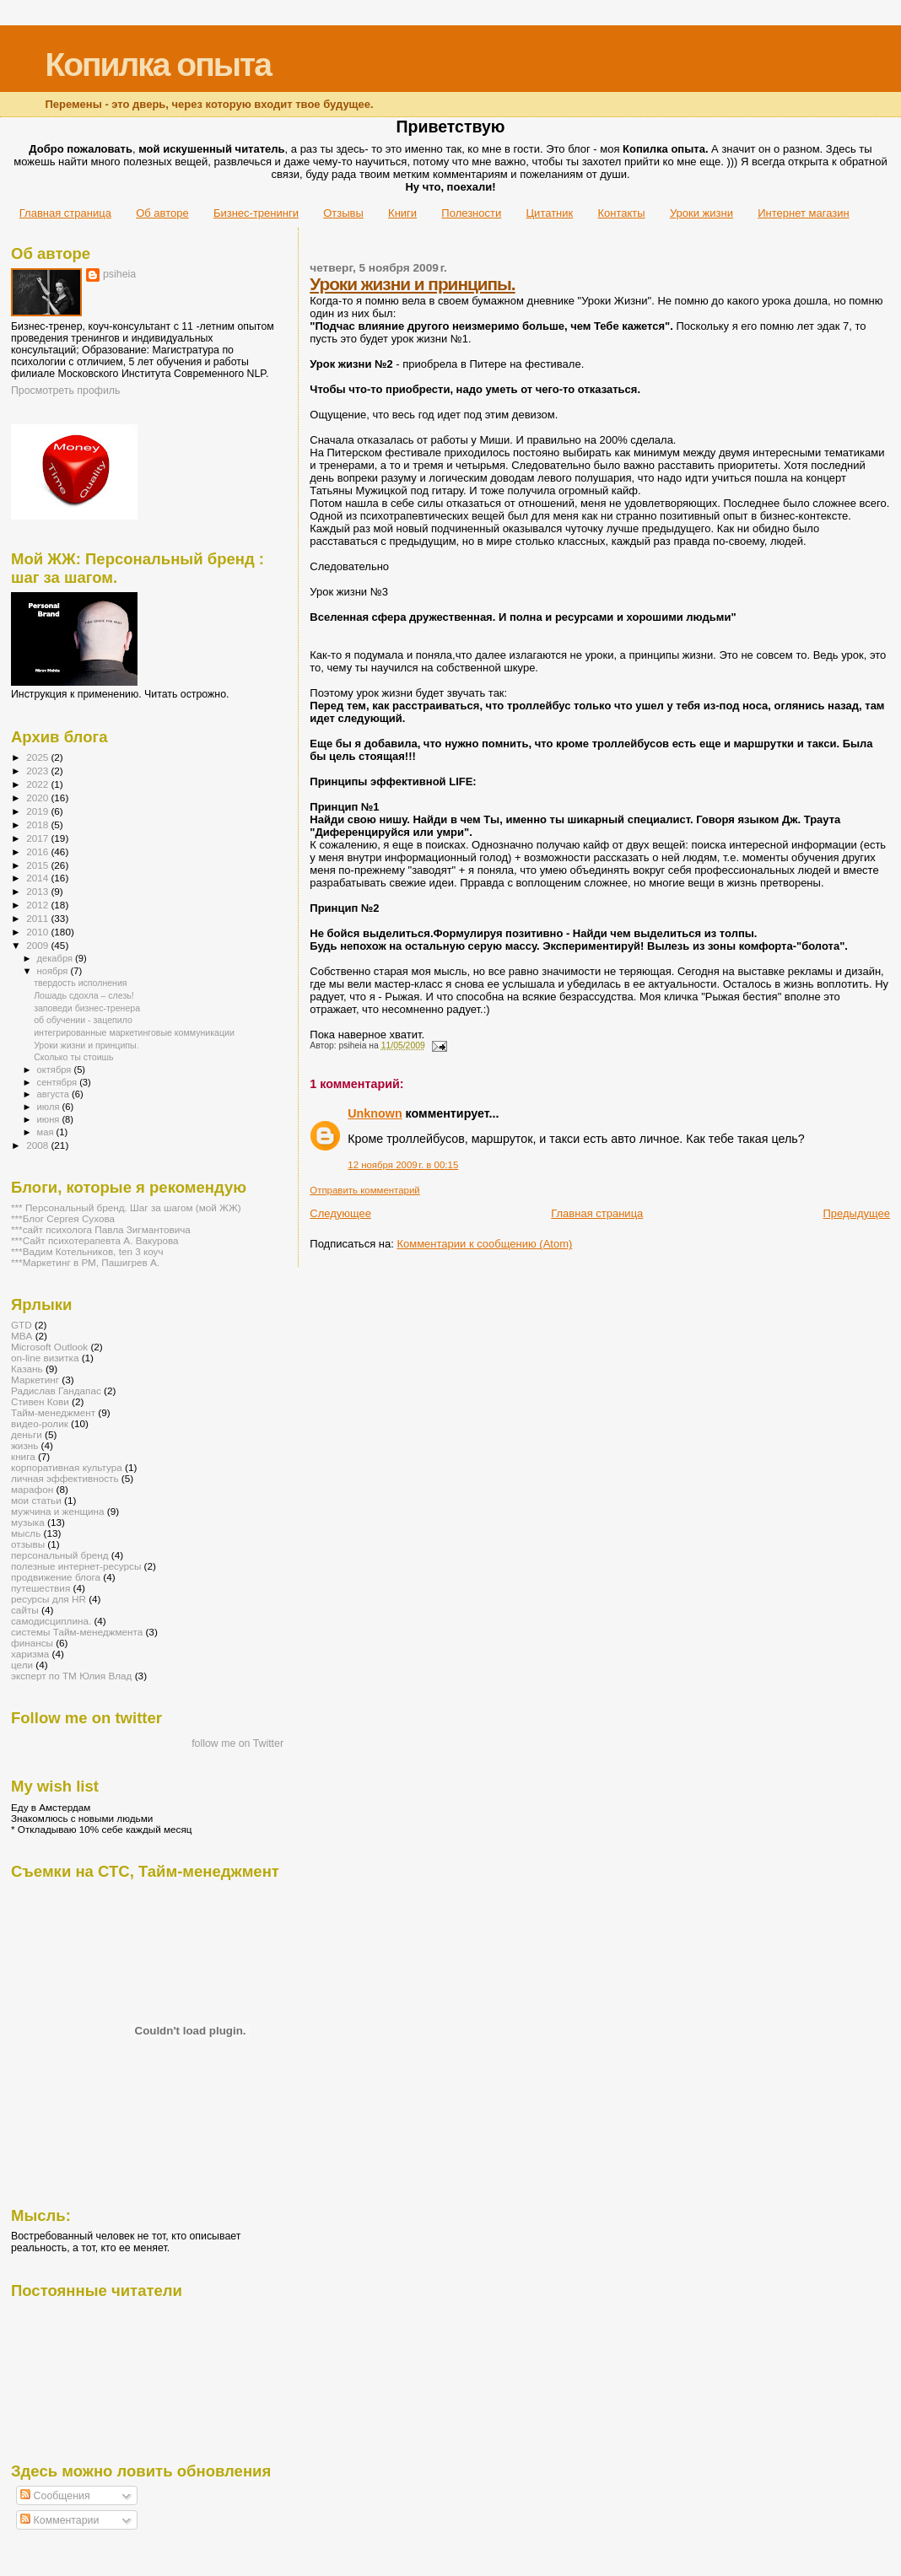 This screenshot has height=2576, width=901. What do you see at coordinates (23, 1456) in the screenshot?
I see `книга` at bounding box center [23, 1456].